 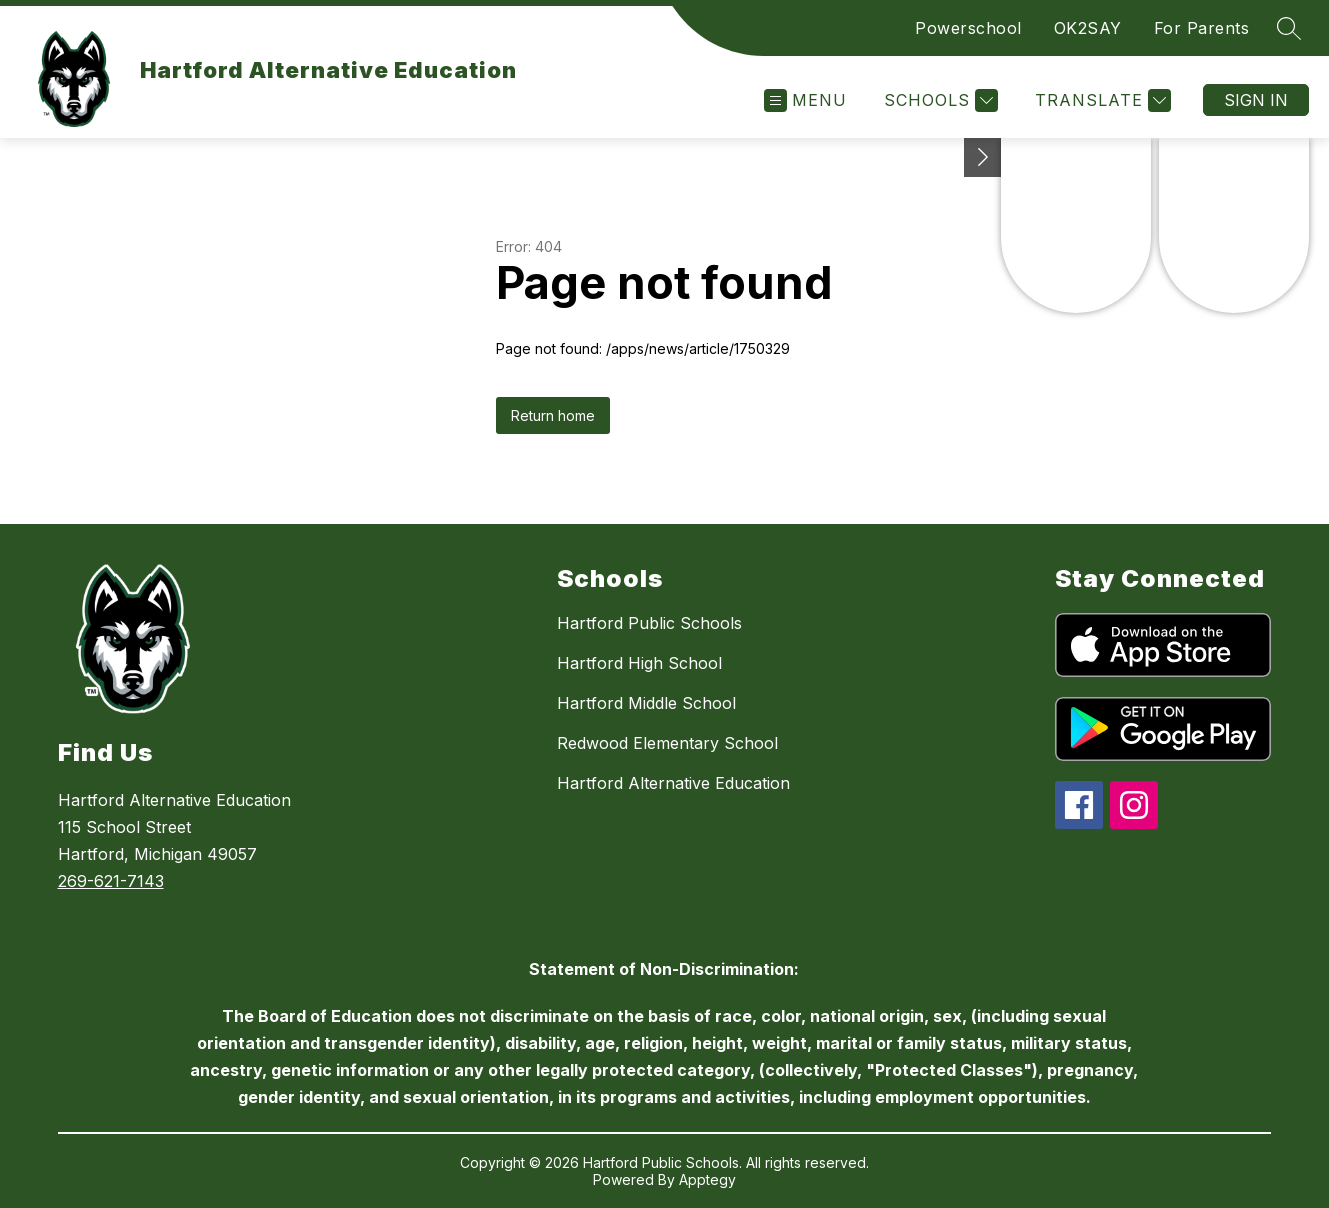 What do you see at coordinates (673, 783) in the screenshot?
I see `Hartford Alternative Education` at bounding box center [673, 783].